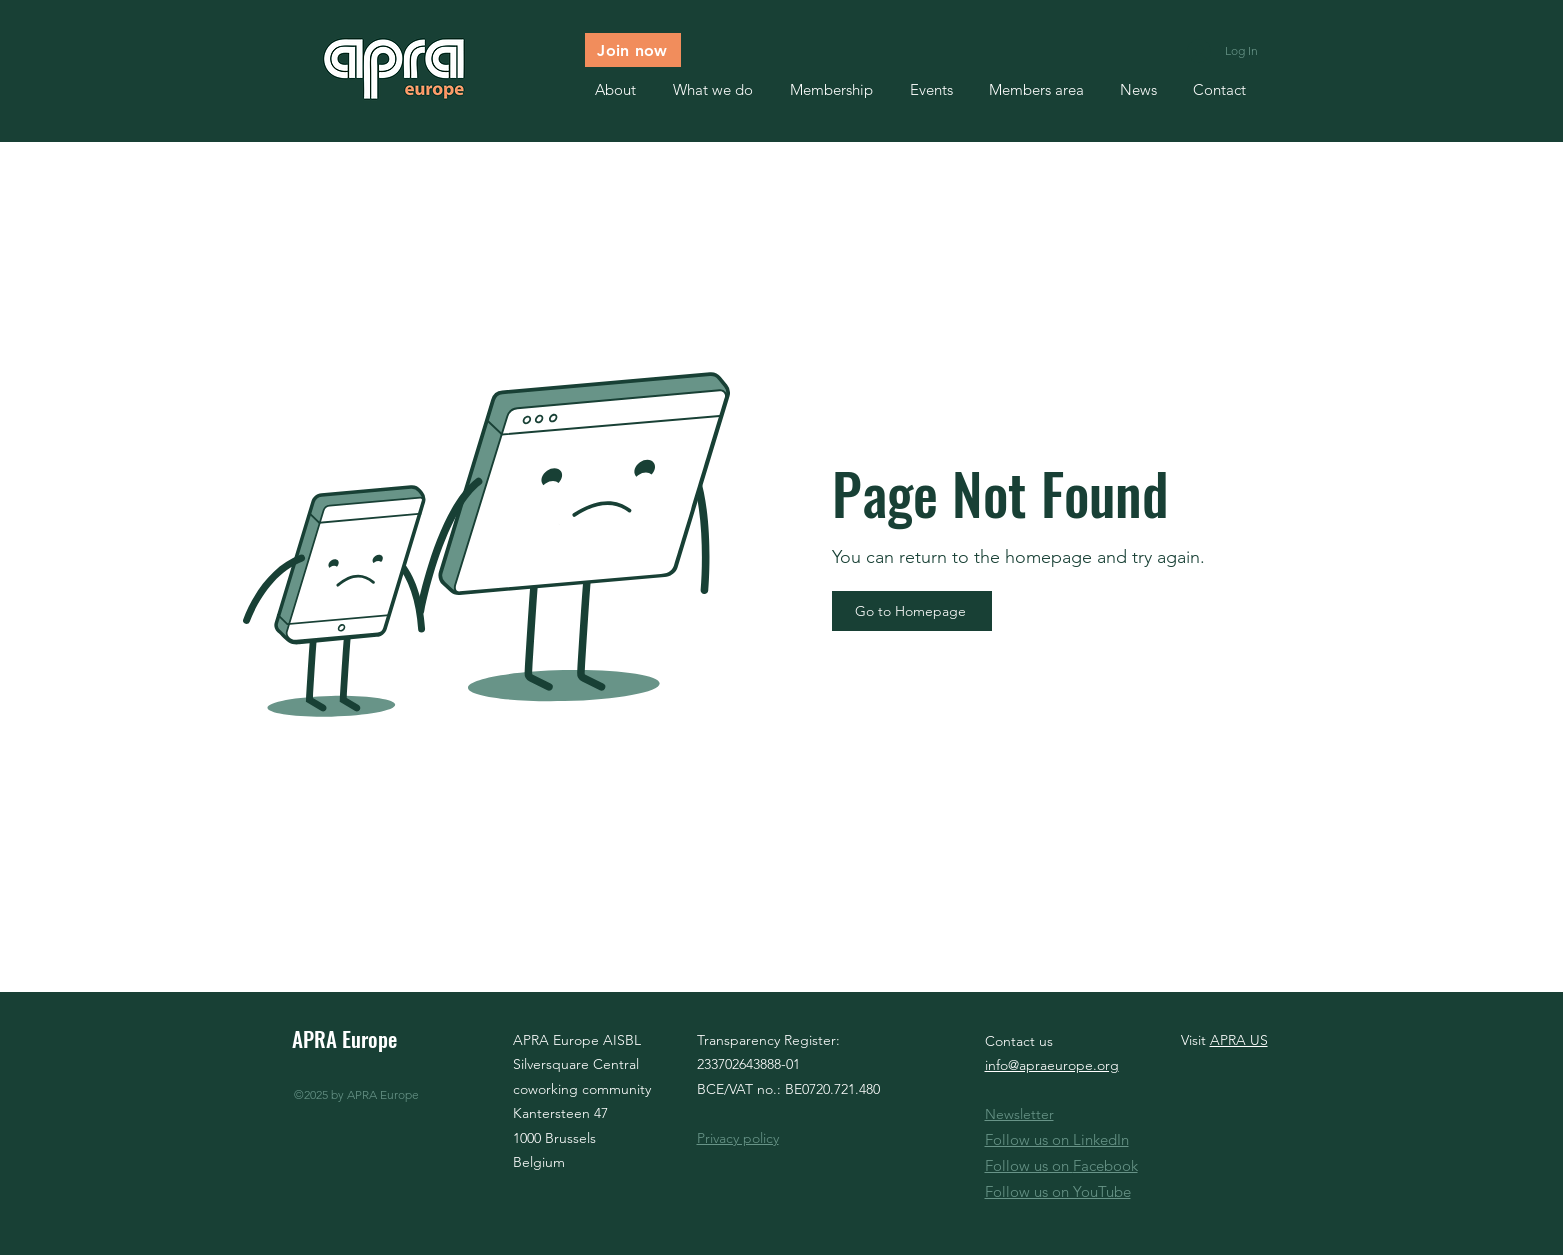  What do you see at coordinates (912, 611) in the screenshot?
I see `[Go to Homepage]` at bounding box center [912, 611].